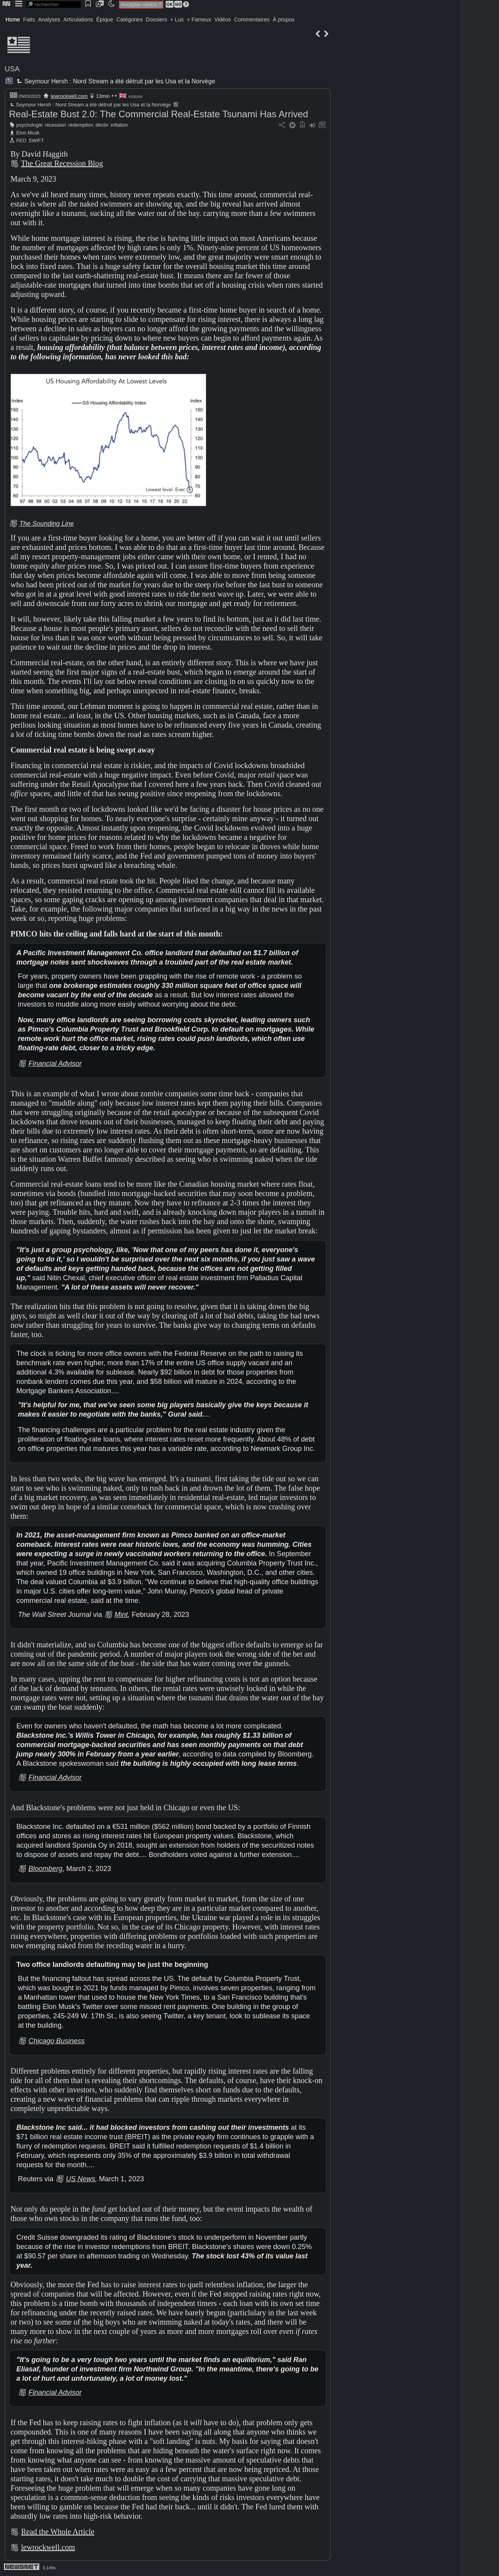 The height and width of the screenshot is (2576, 499). I want to click on psychologie, so click(29, 125).